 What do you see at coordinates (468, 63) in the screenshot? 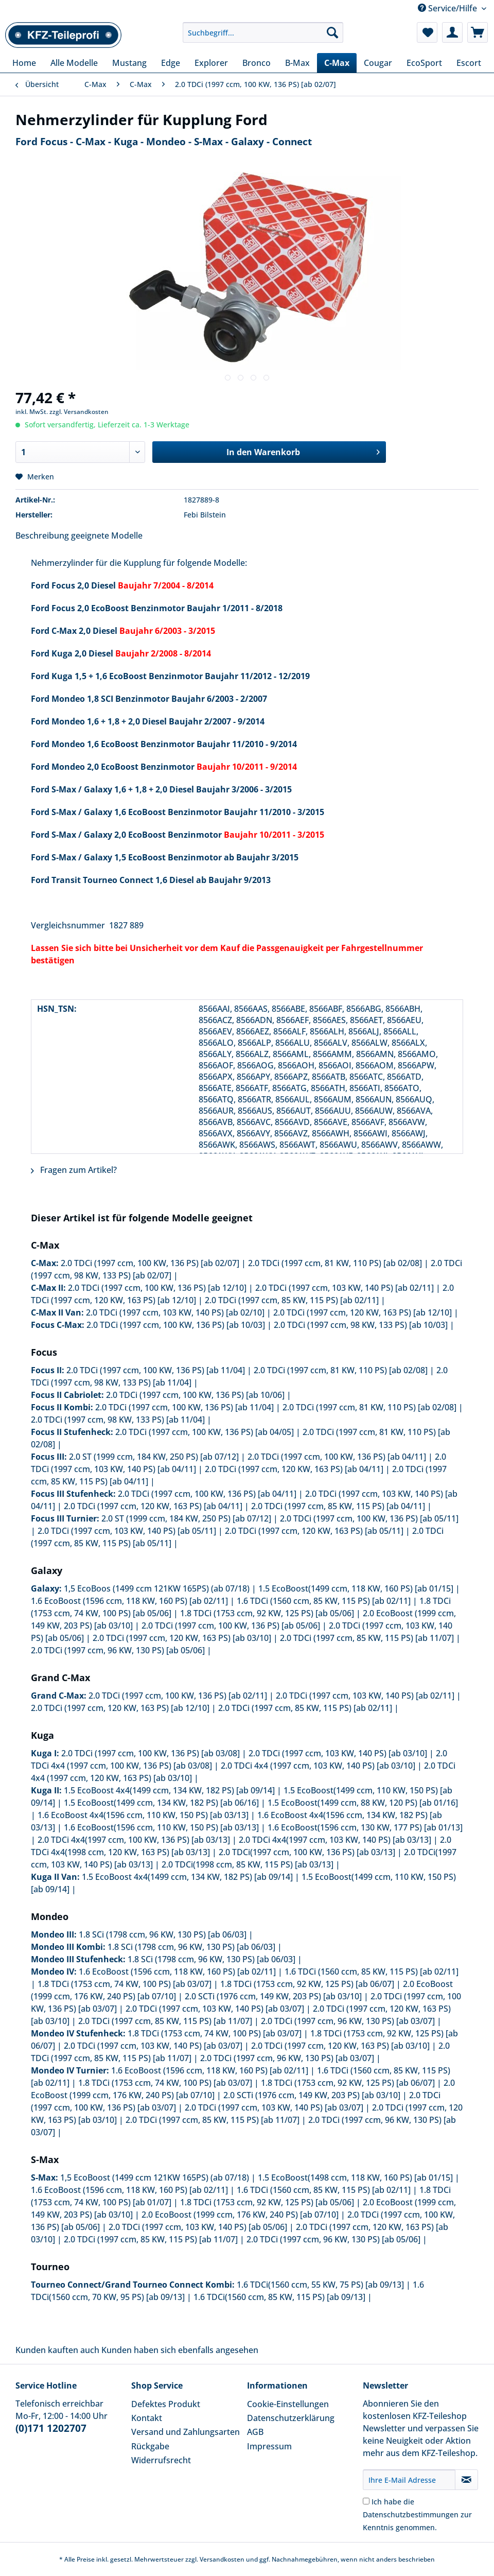
I see `[Escort]` at bounding box center [468, 63].